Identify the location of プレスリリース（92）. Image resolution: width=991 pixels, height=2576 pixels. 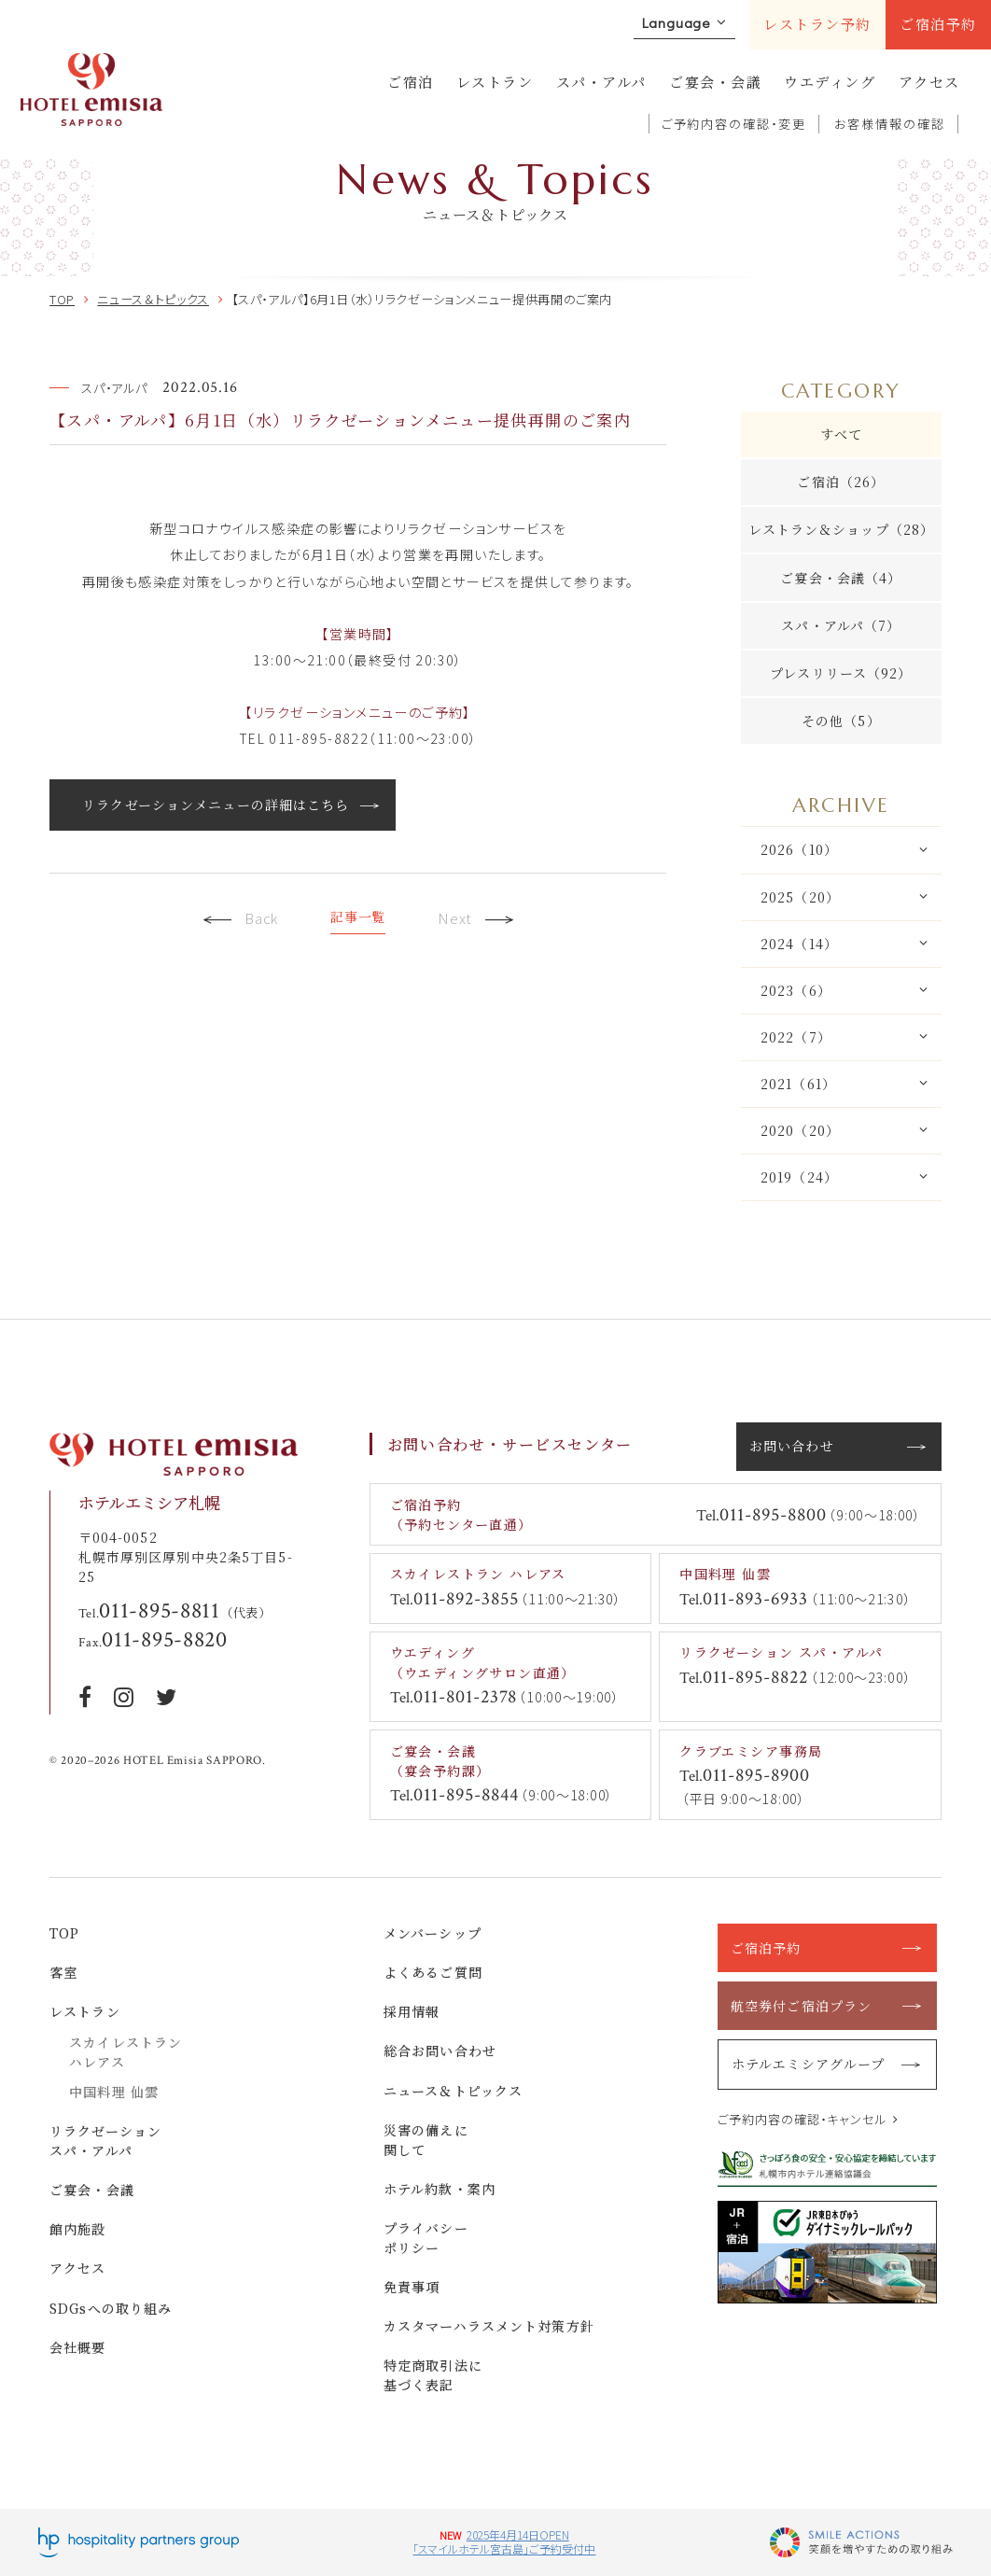
(841, 673).